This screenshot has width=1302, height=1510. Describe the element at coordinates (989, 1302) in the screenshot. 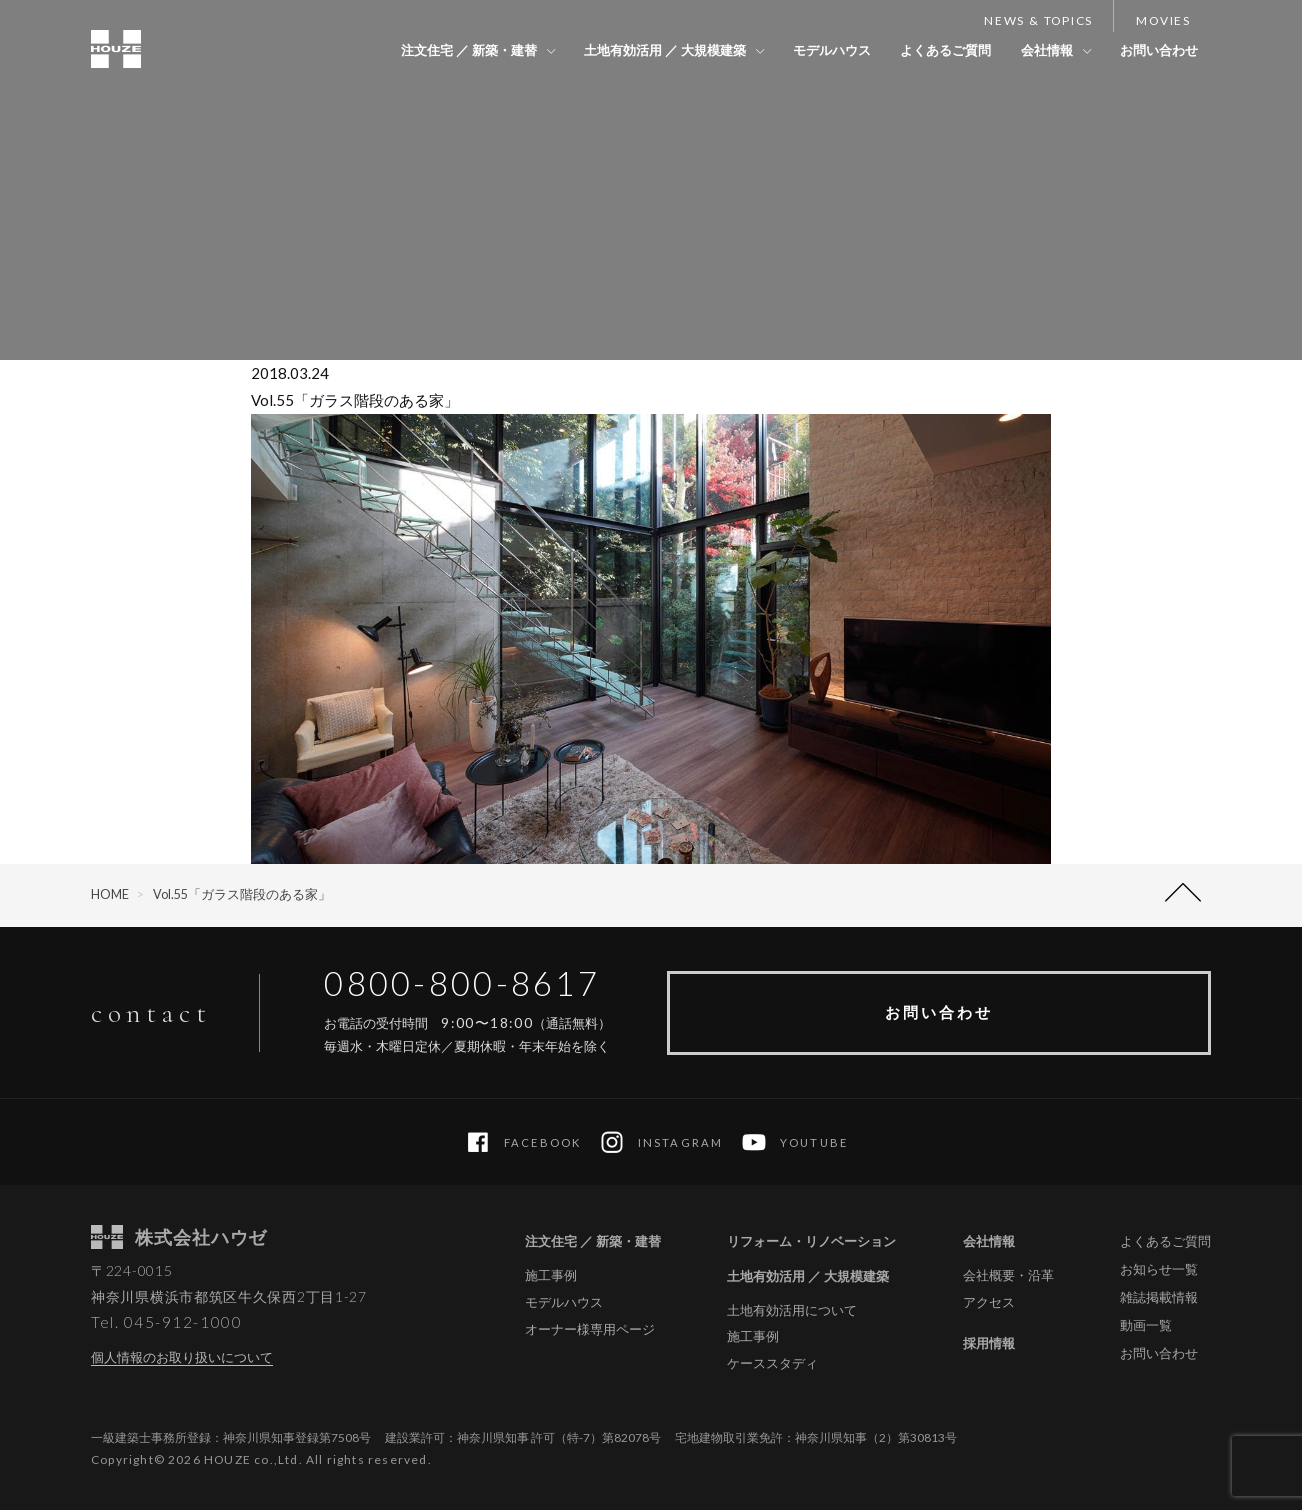

I see `アクセス` at that location.